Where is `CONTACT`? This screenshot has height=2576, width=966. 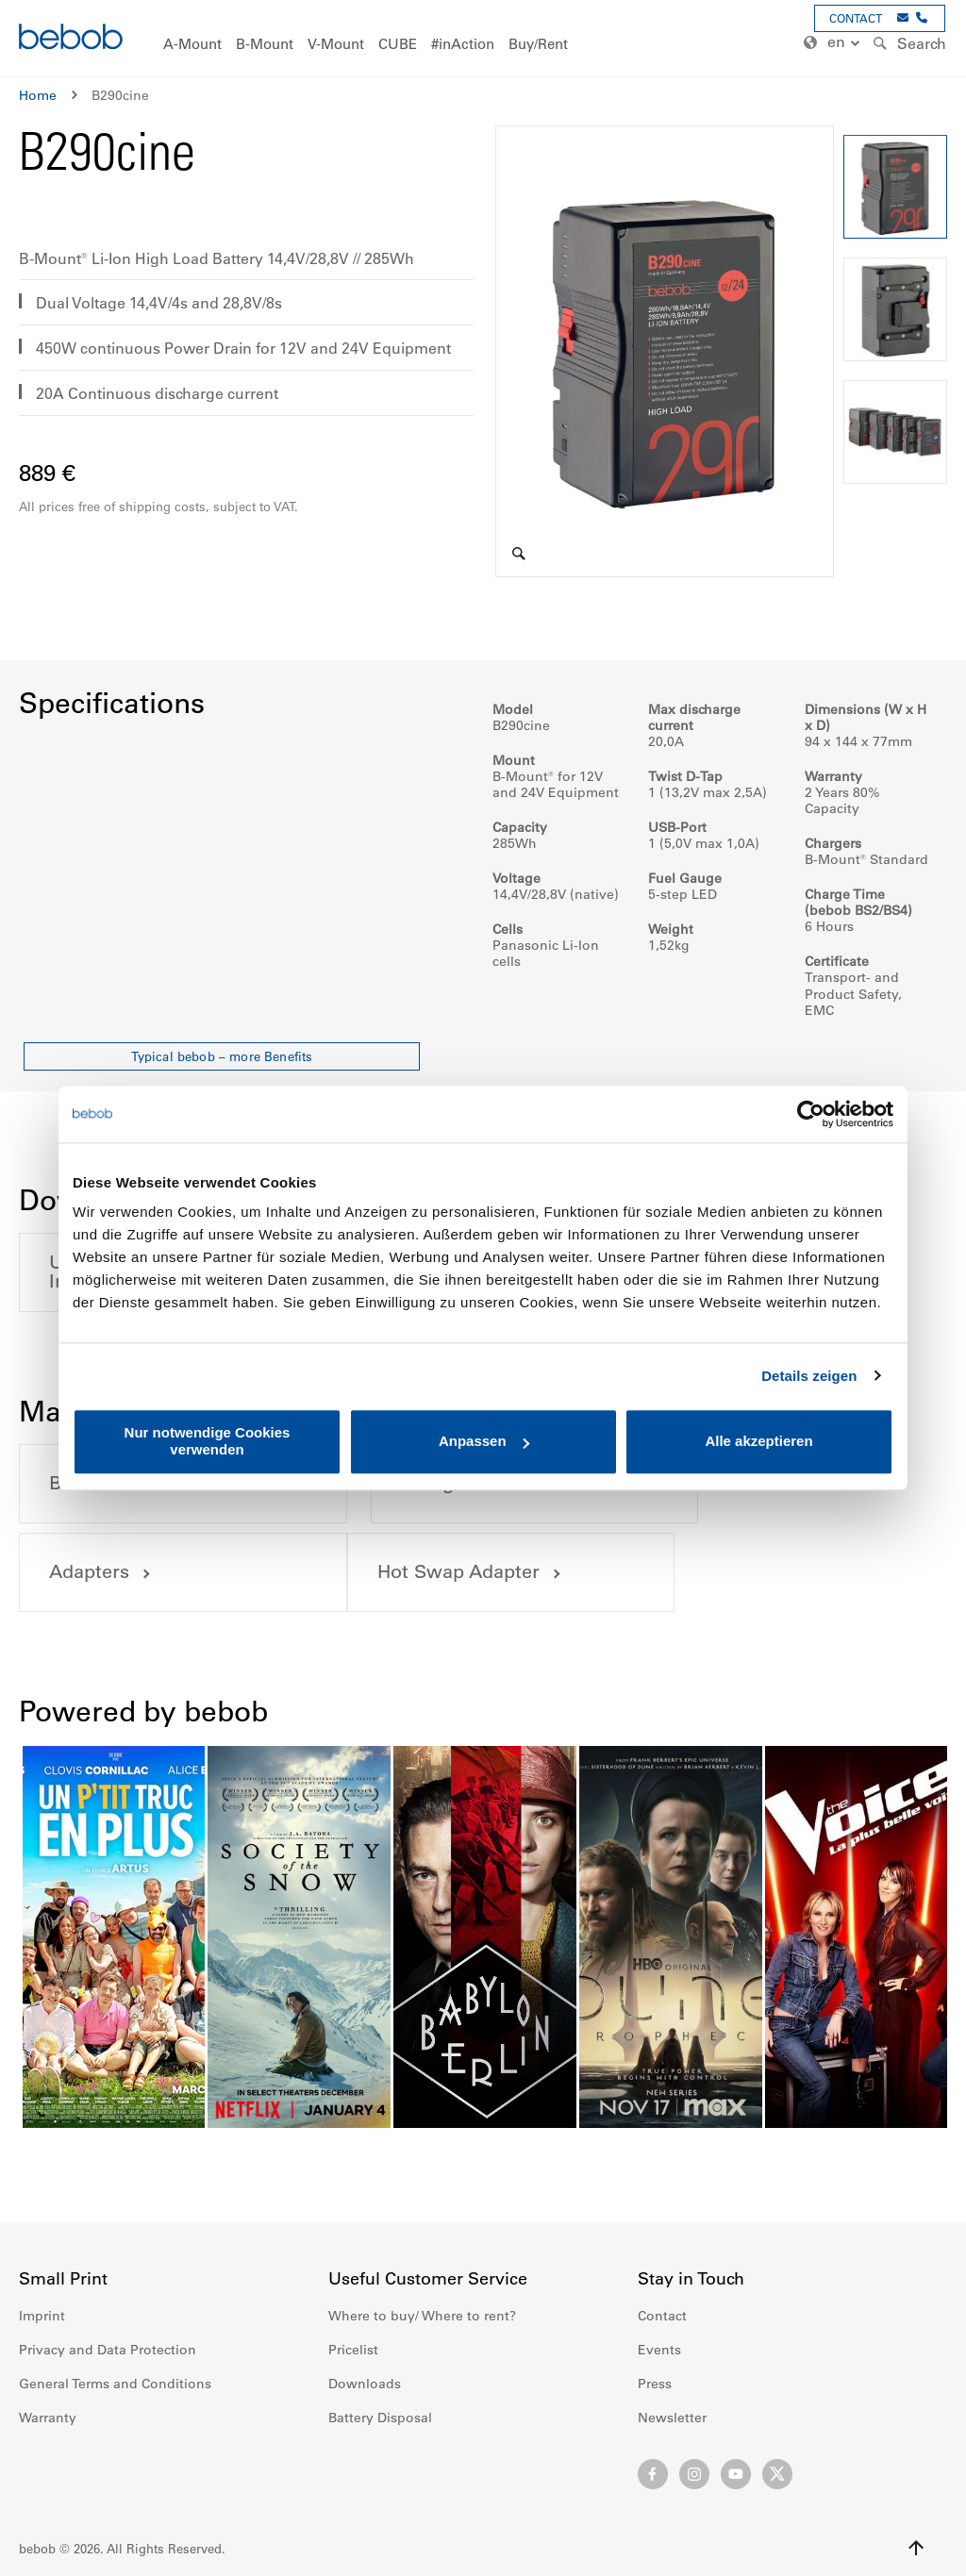 CONTACT is located at coordinates (855, 17).